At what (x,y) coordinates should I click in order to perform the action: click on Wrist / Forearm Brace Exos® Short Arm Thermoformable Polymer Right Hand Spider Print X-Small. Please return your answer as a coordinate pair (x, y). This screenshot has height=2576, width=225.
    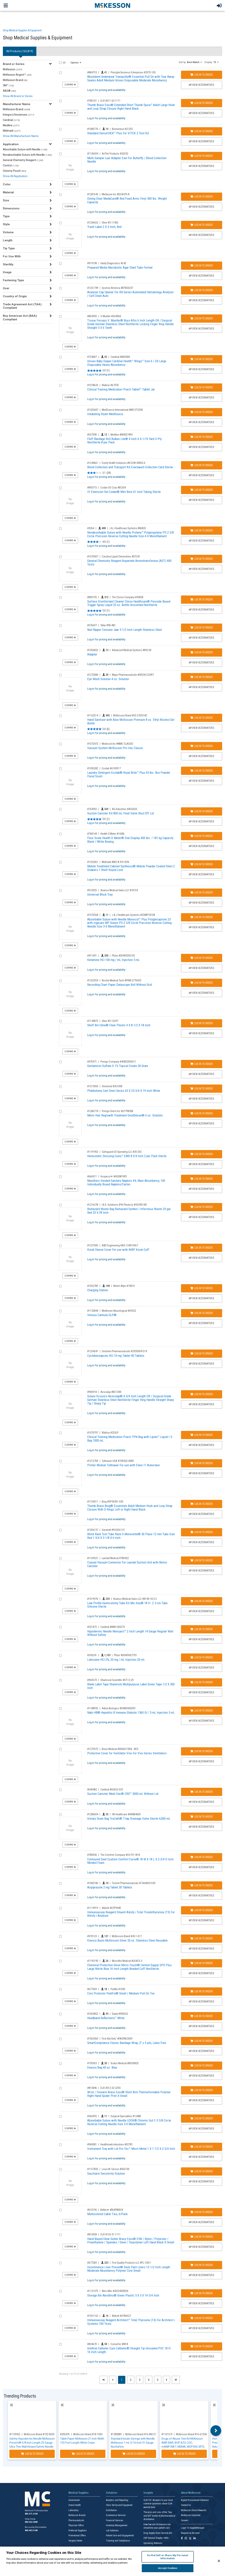
    Looking at the image, I should click on (129, 2094).